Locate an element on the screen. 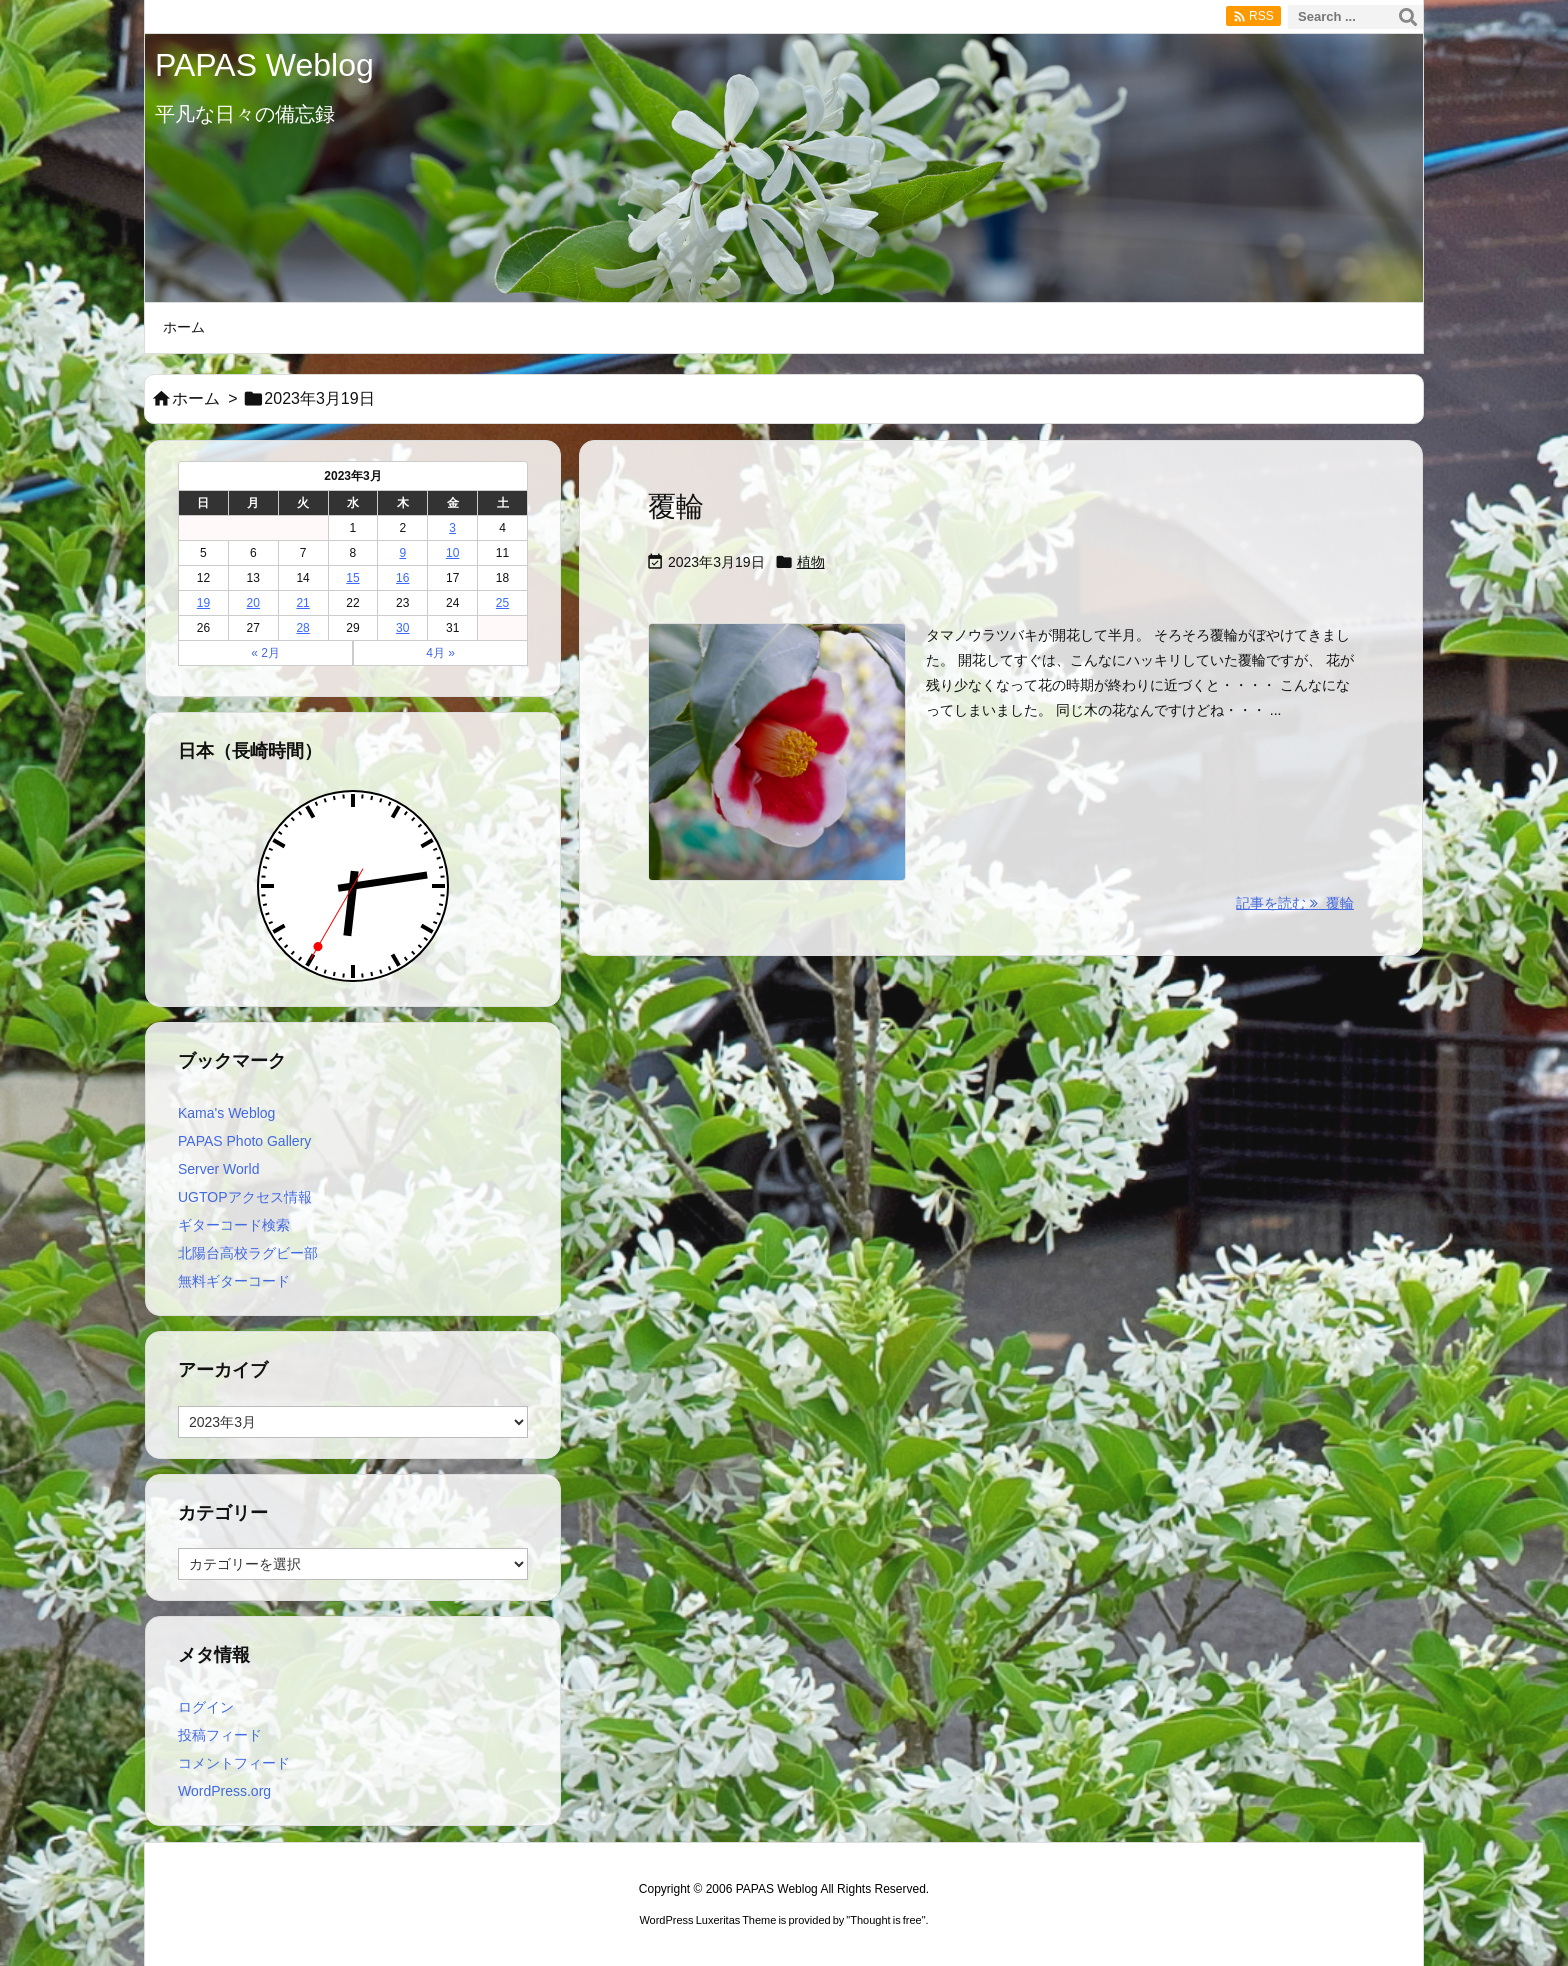  覆輪 is located at coordinates (676, 506).